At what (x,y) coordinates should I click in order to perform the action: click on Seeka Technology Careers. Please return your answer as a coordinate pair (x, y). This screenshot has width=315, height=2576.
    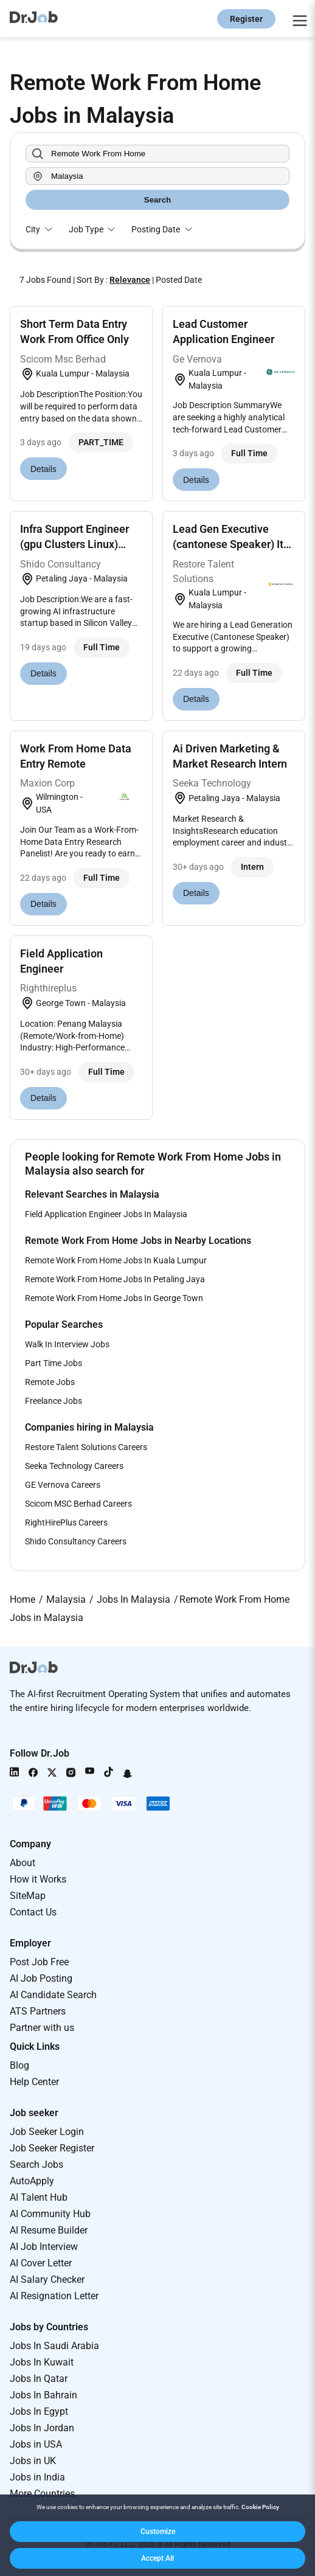
    Looking at the image, I should click on (74, 1466).